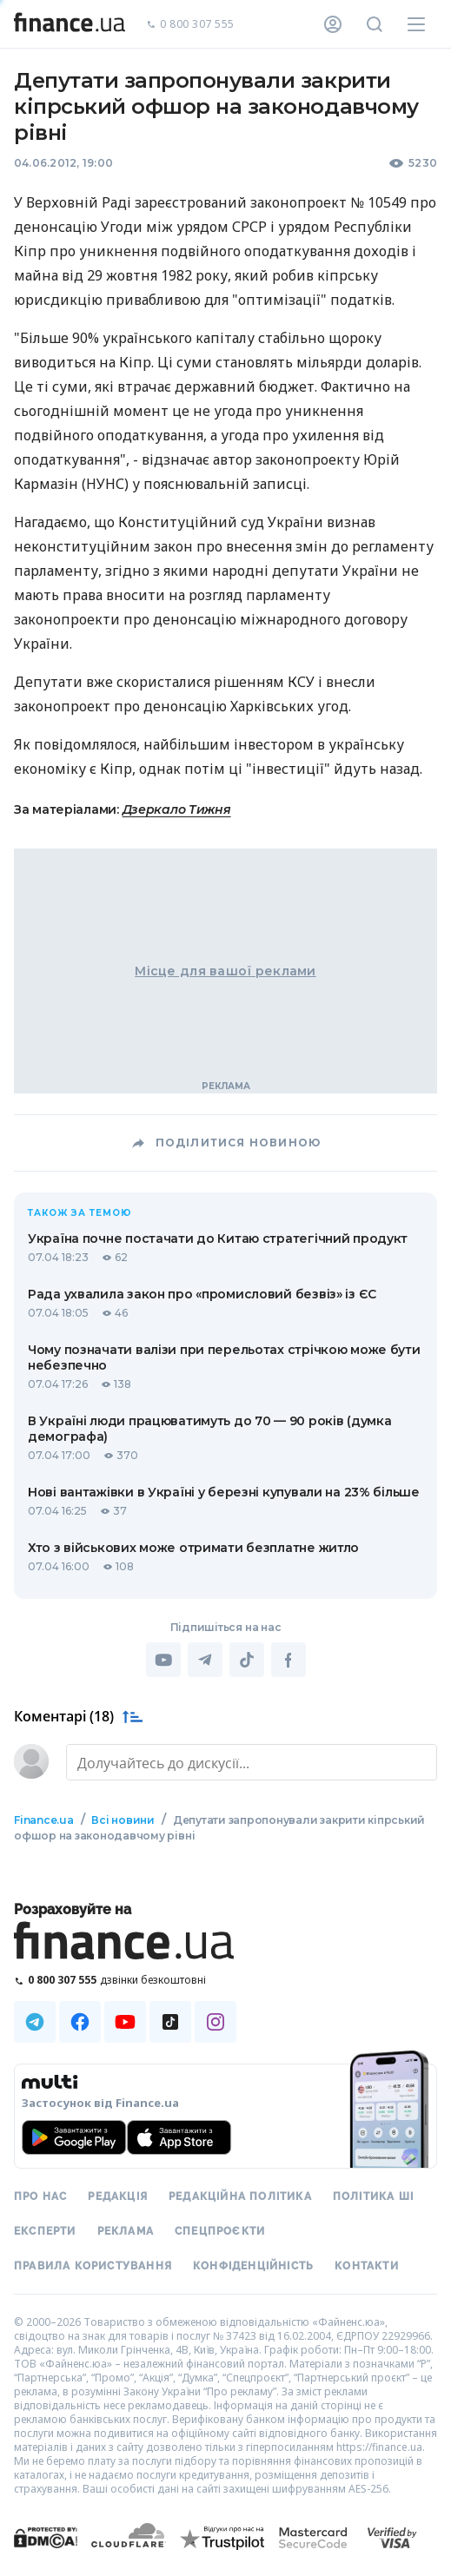 The height and width of the screenshot is (2576, 451). I want to click on [Наша страница в Youtube], so click(125, 2022).